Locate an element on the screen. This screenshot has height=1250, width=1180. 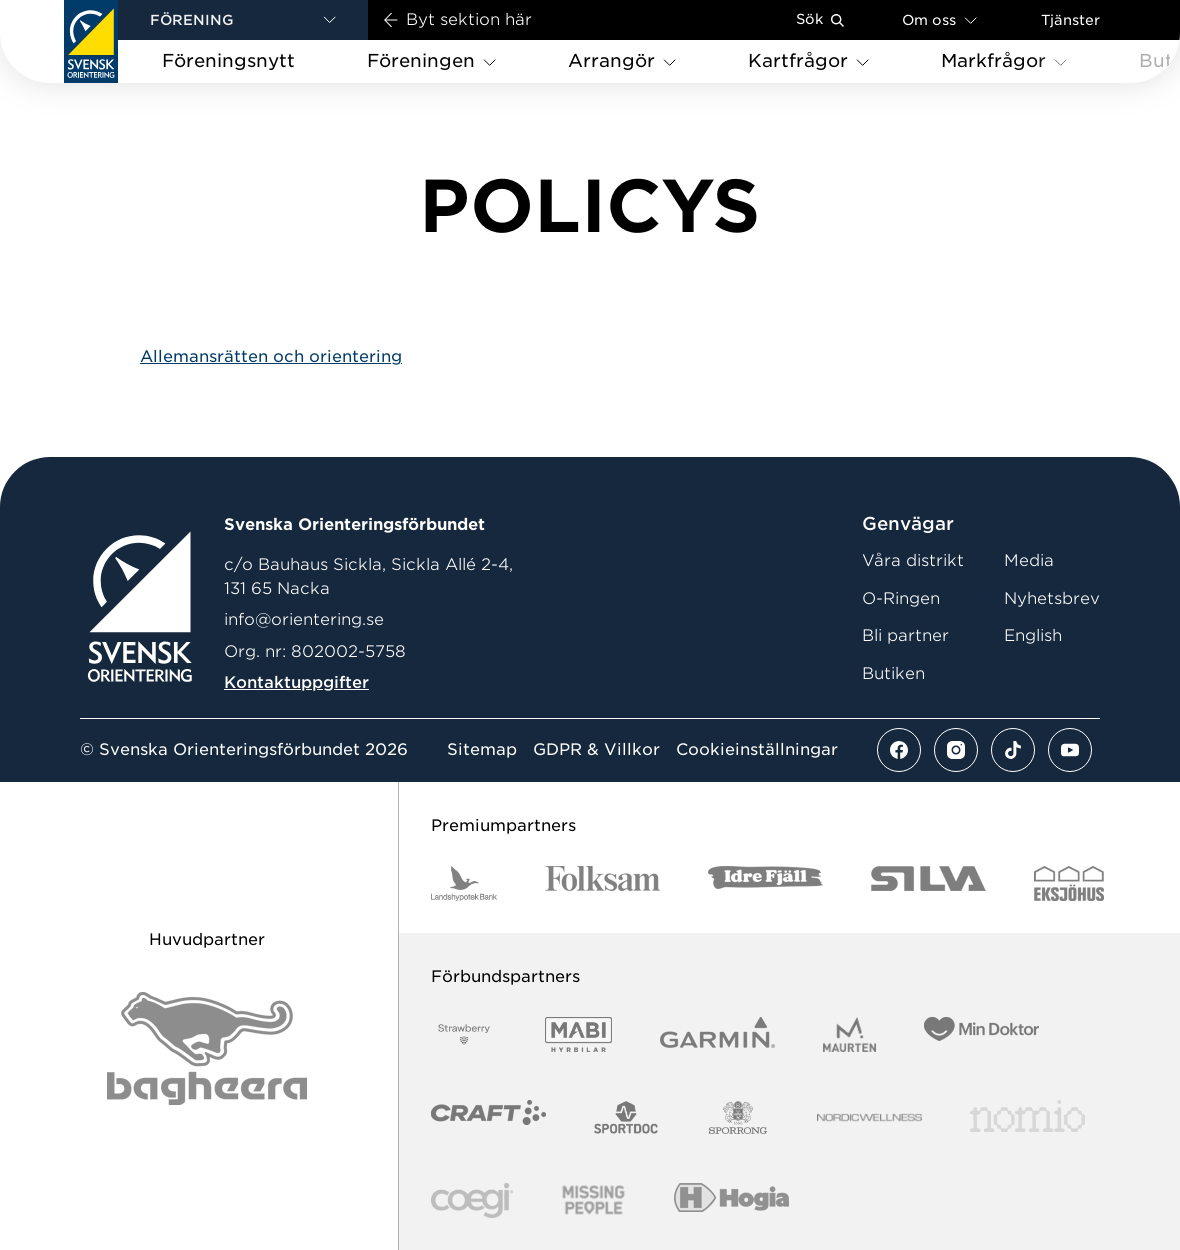
Sitemap is located at coordinates (482, 750).